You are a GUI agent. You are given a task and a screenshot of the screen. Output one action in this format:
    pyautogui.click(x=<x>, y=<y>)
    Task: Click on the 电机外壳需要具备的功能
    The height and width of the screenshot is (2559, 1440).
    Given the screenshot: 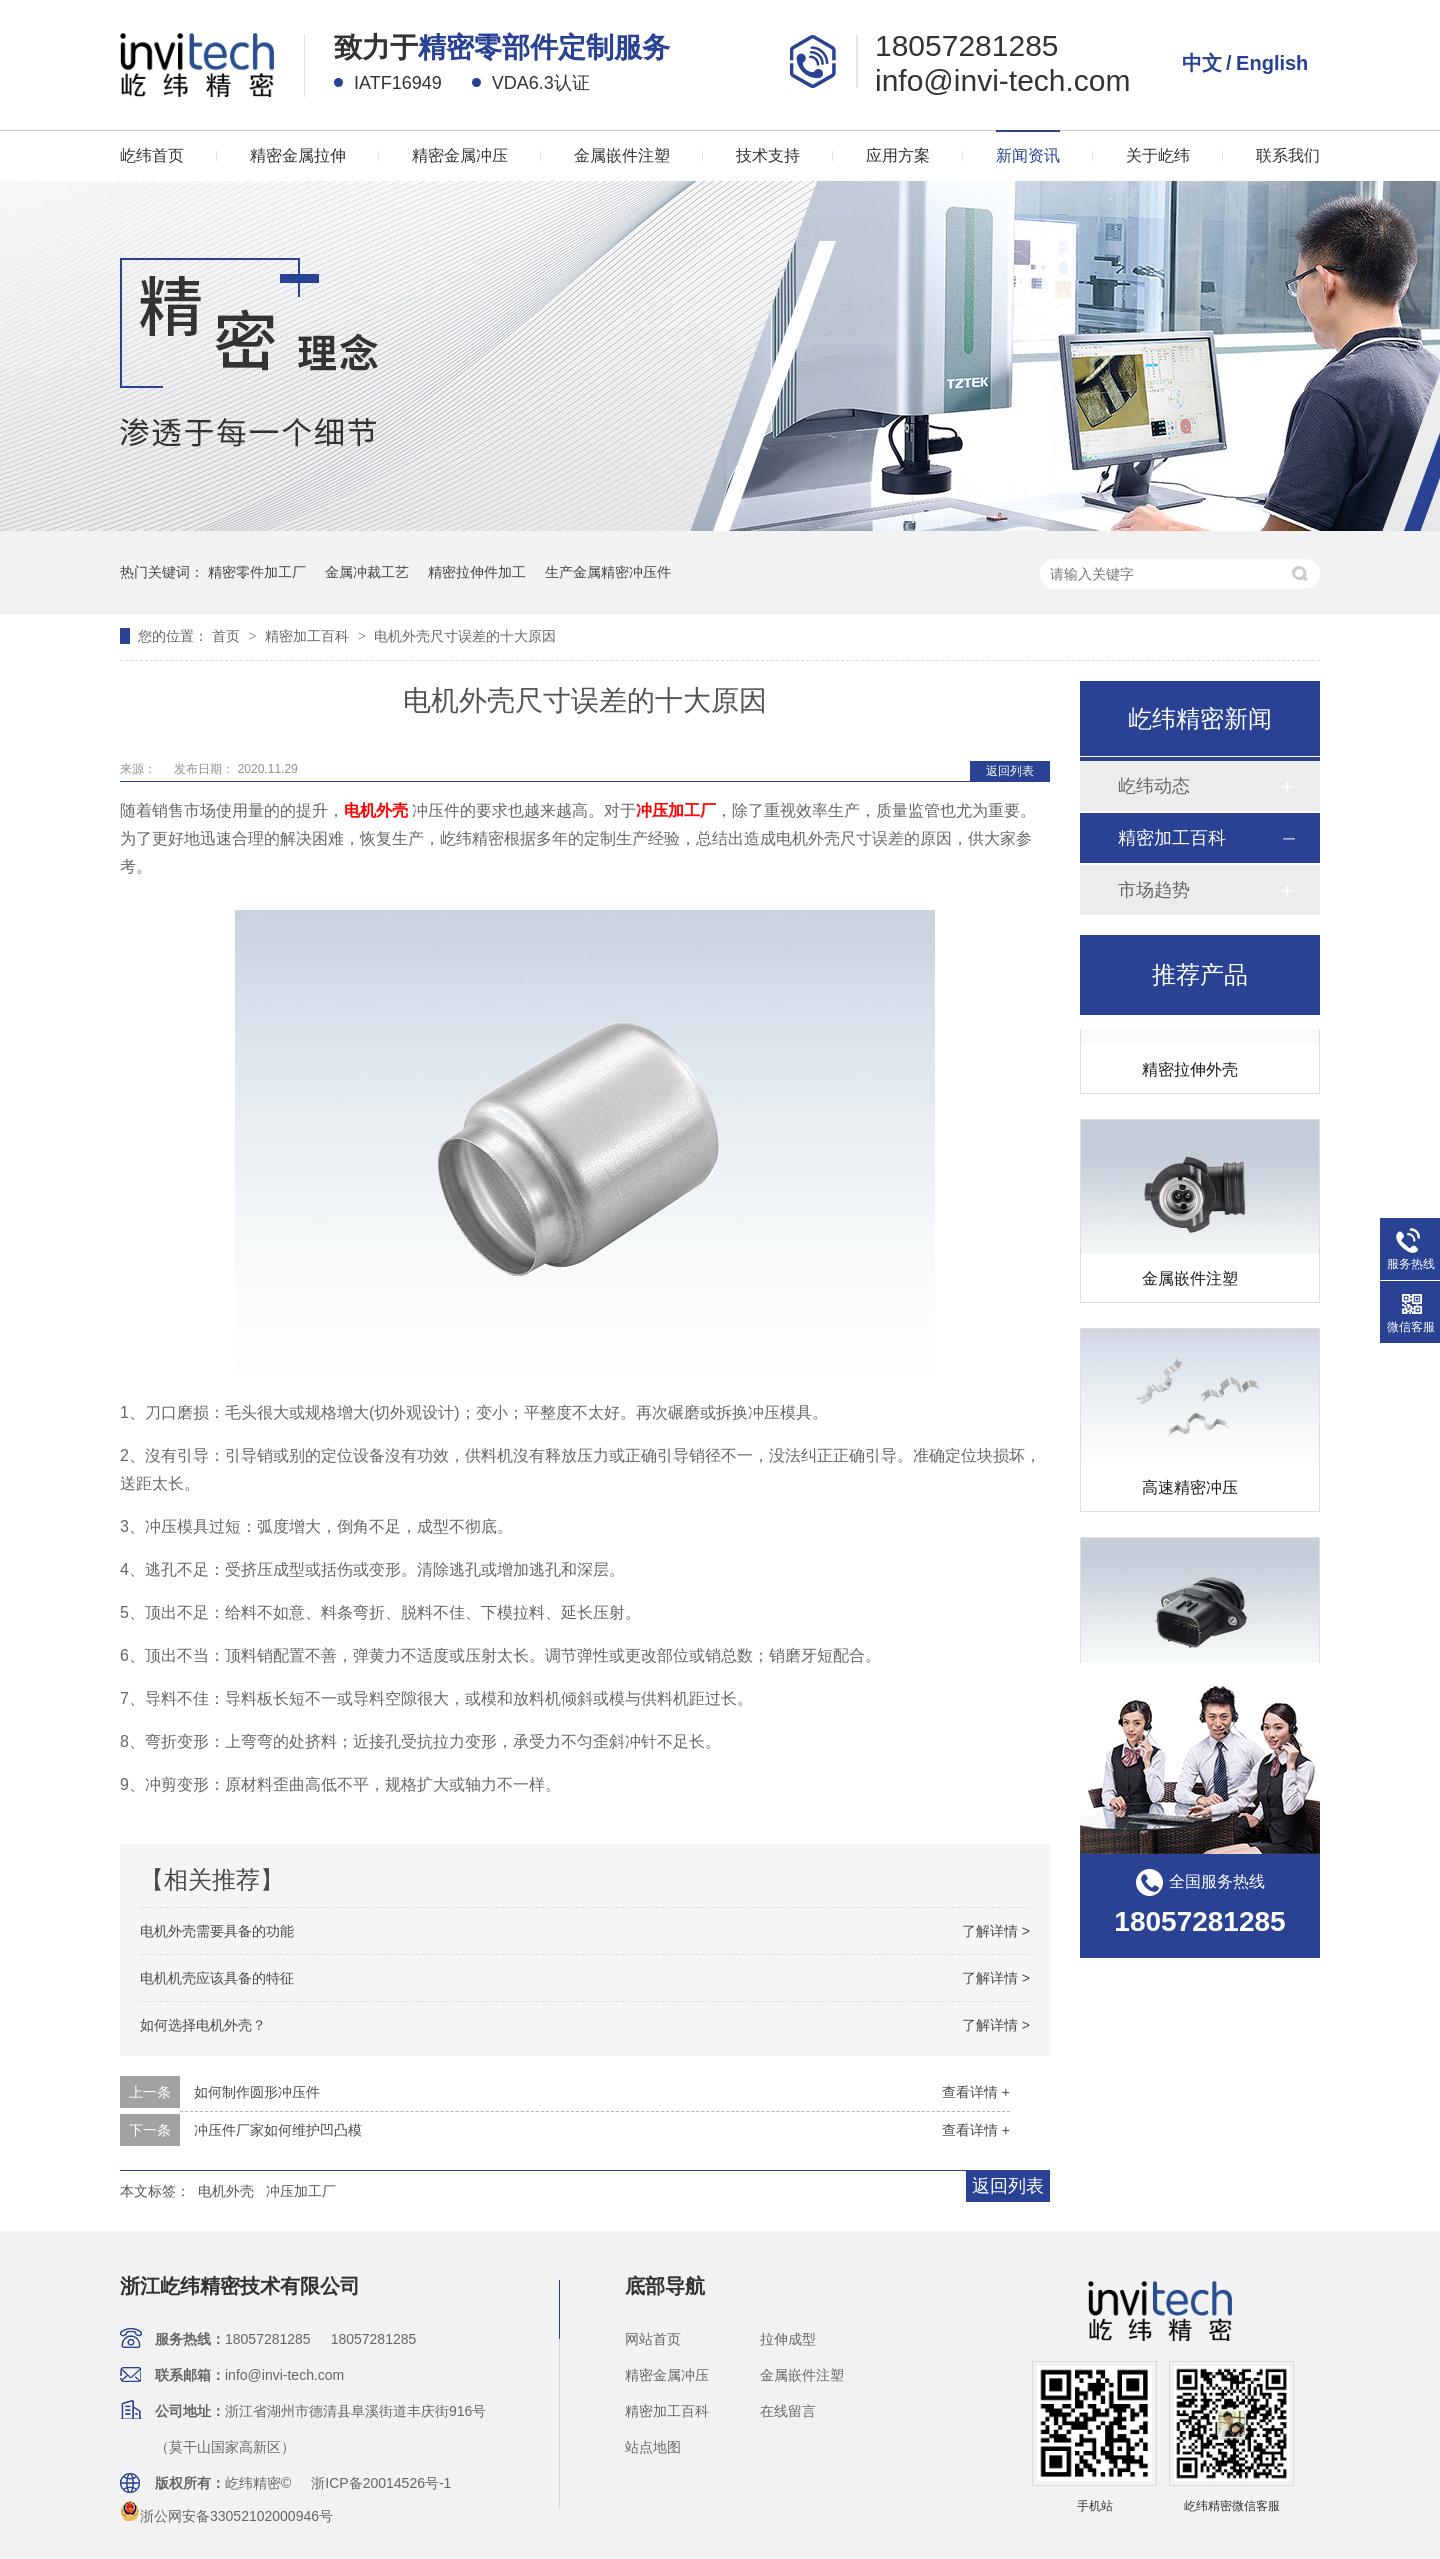 What is the action you would take?
    pyautogui.click(x=217, y=1931)
    